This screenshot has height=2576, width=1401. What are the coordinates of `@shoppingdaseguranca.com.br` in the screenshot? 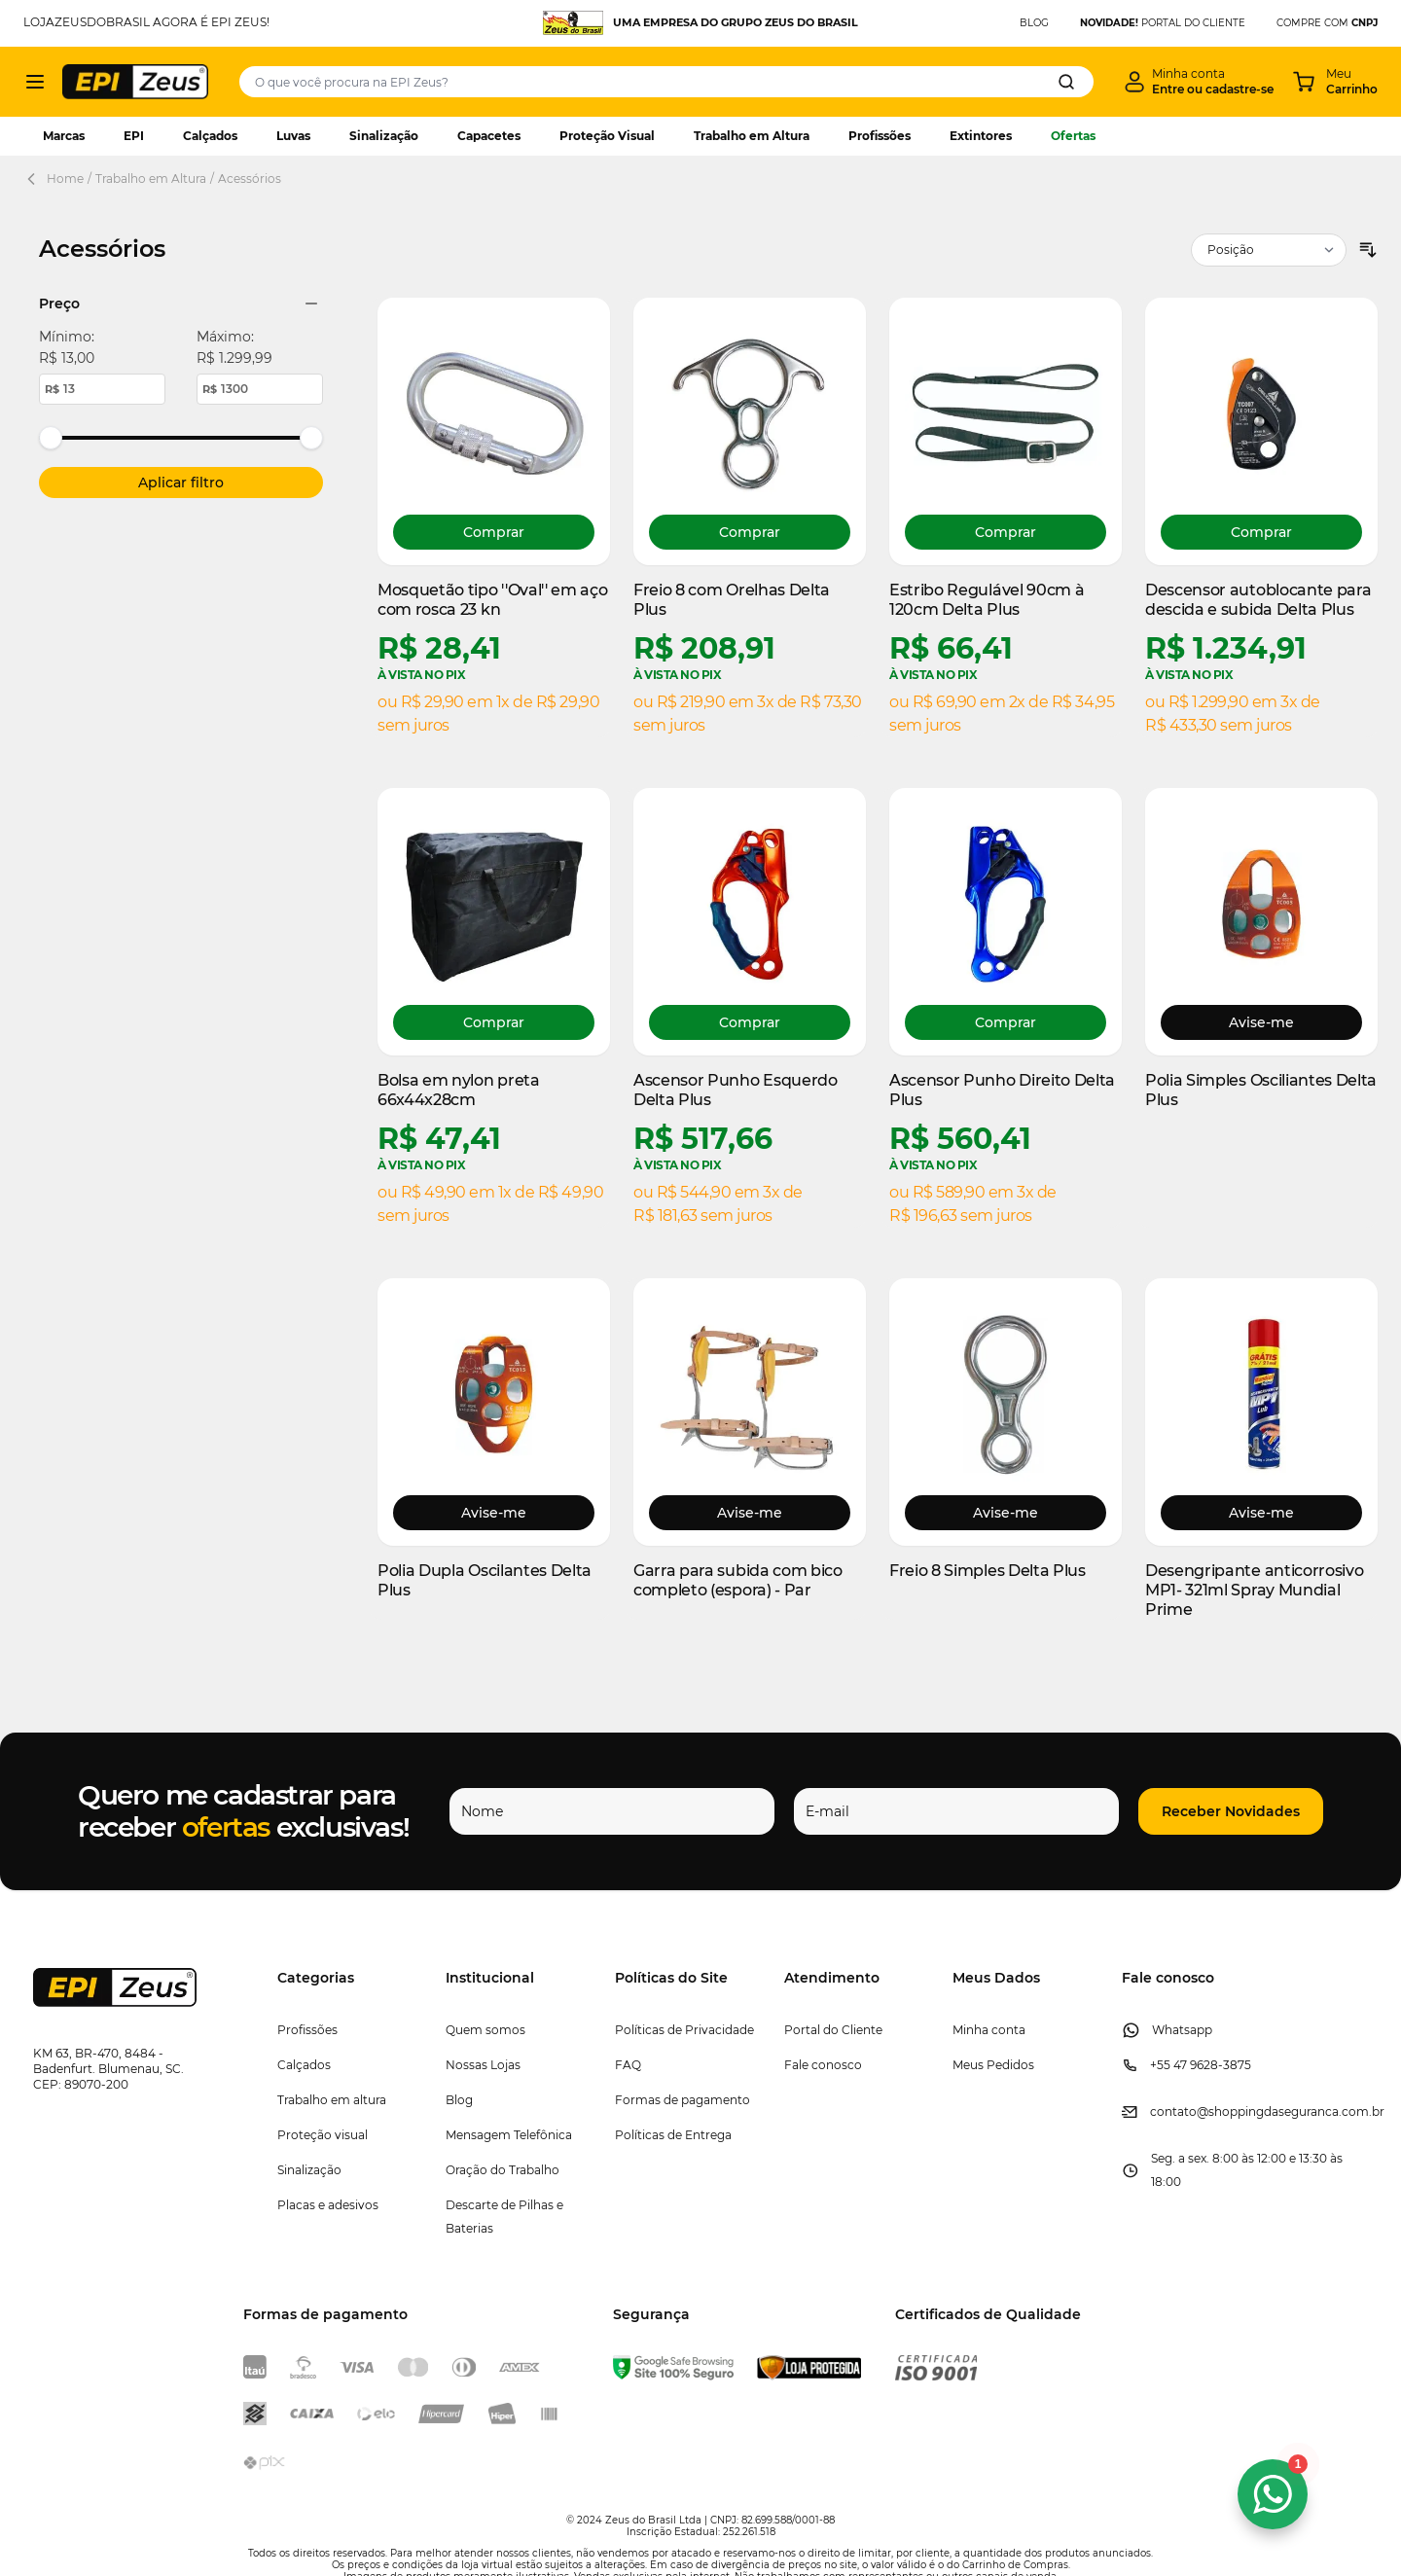 It's located at (1290, 2111).